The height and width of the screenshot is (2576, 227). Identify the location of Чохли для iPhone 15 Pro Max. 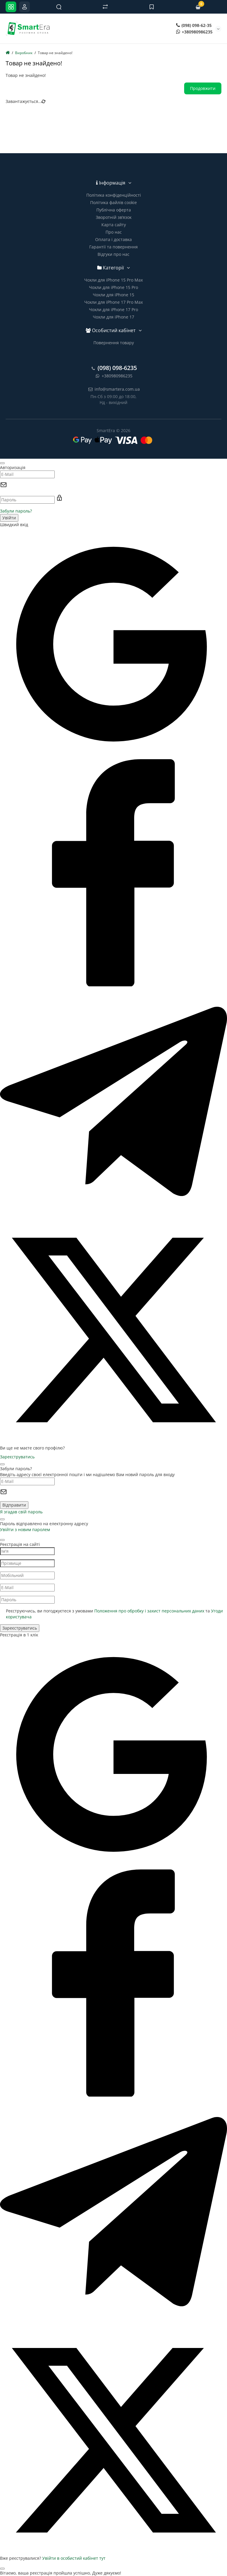
(113, 280).